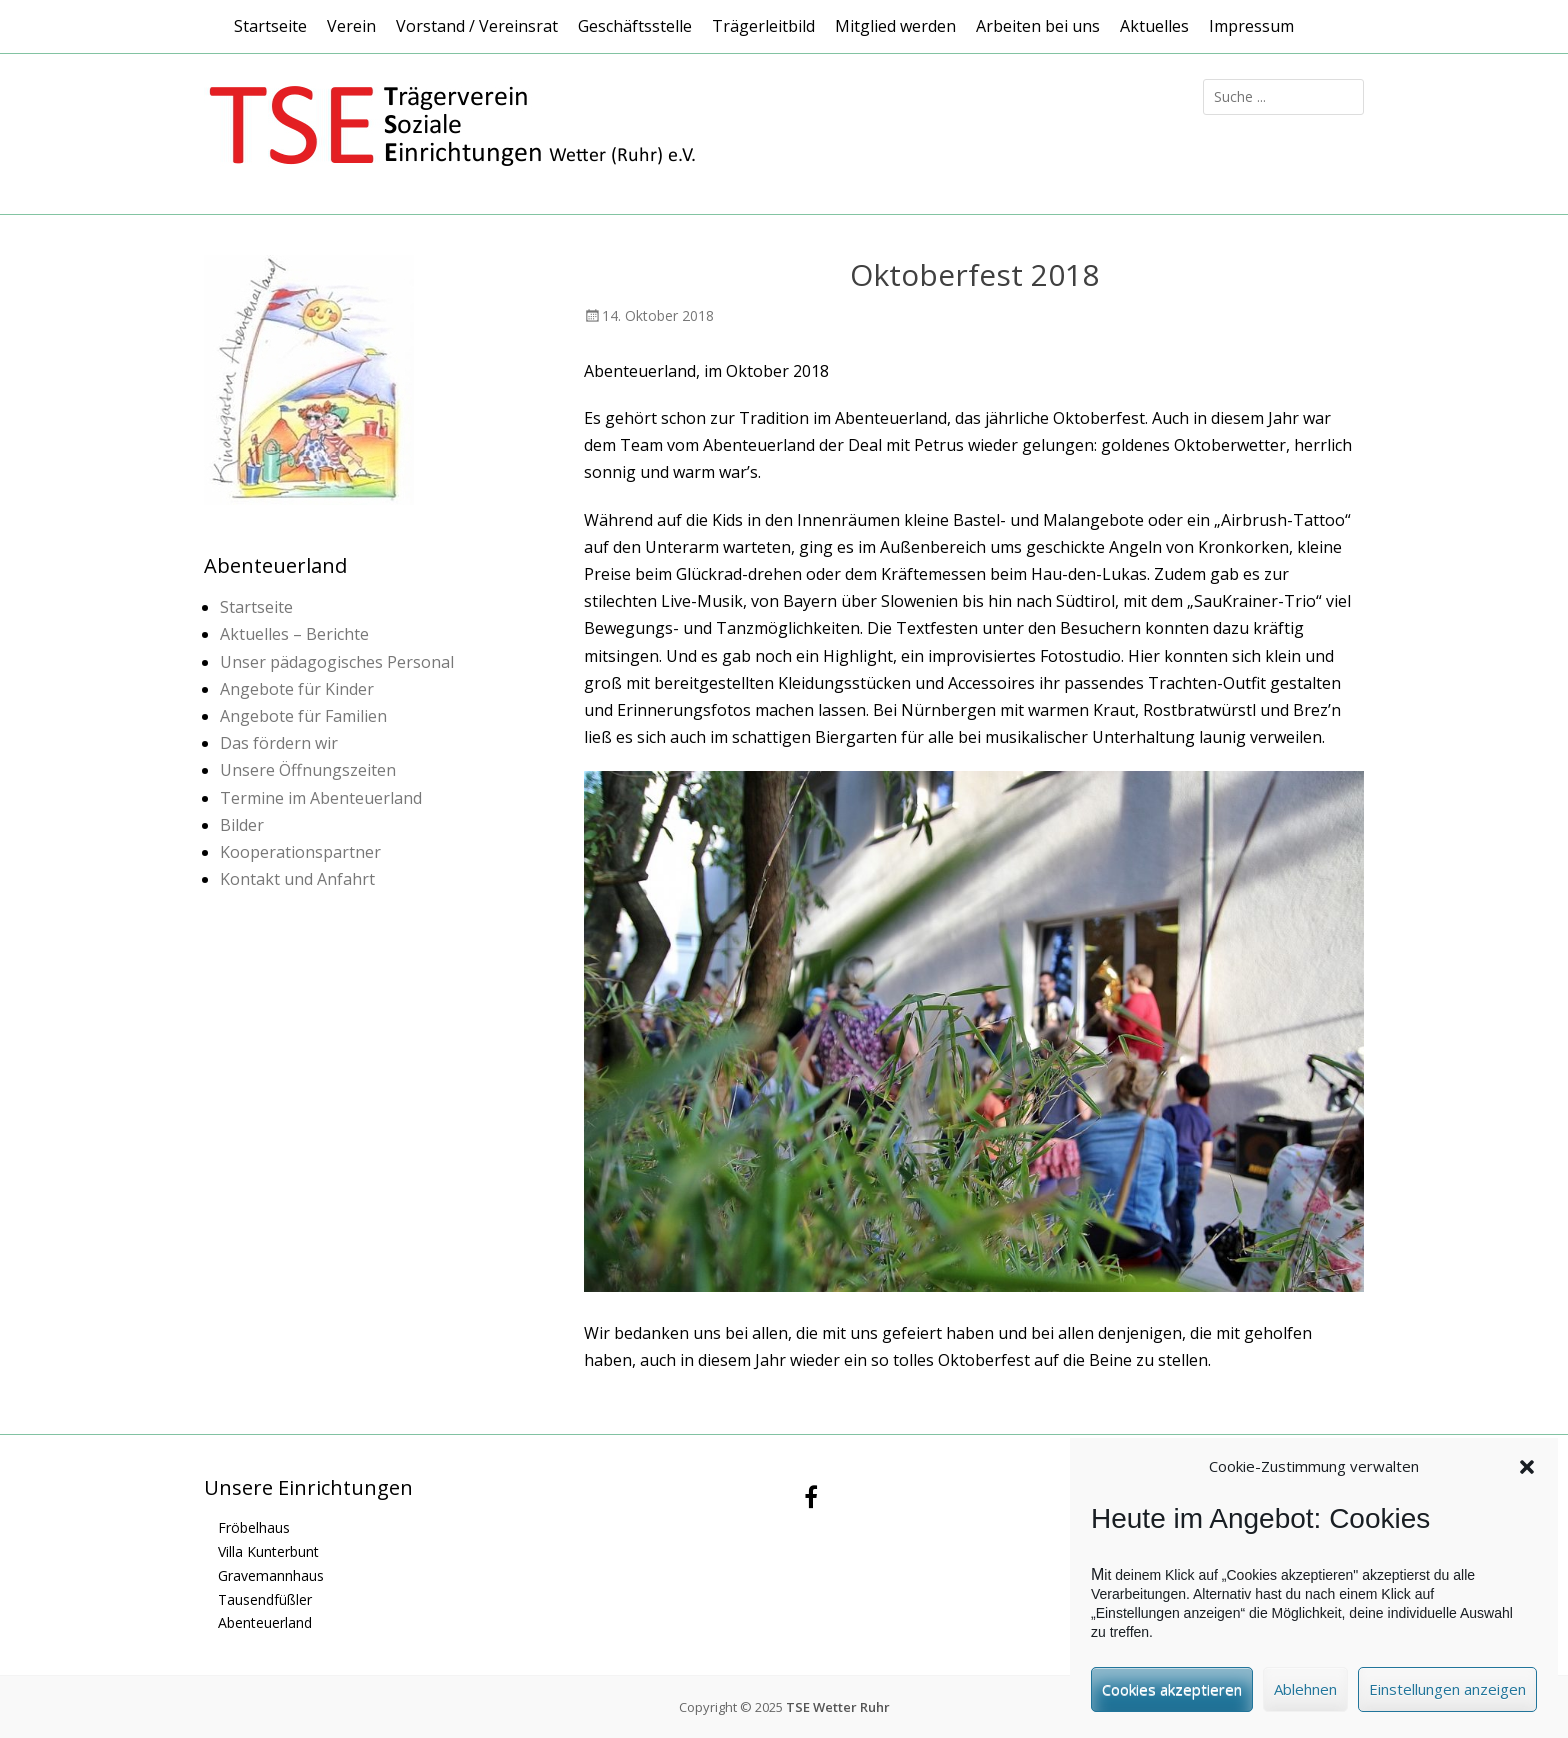  What do you see at coordinates (1251, 26) in the screenshot?
I see `Impressum` at bounding box center [1251, 26].